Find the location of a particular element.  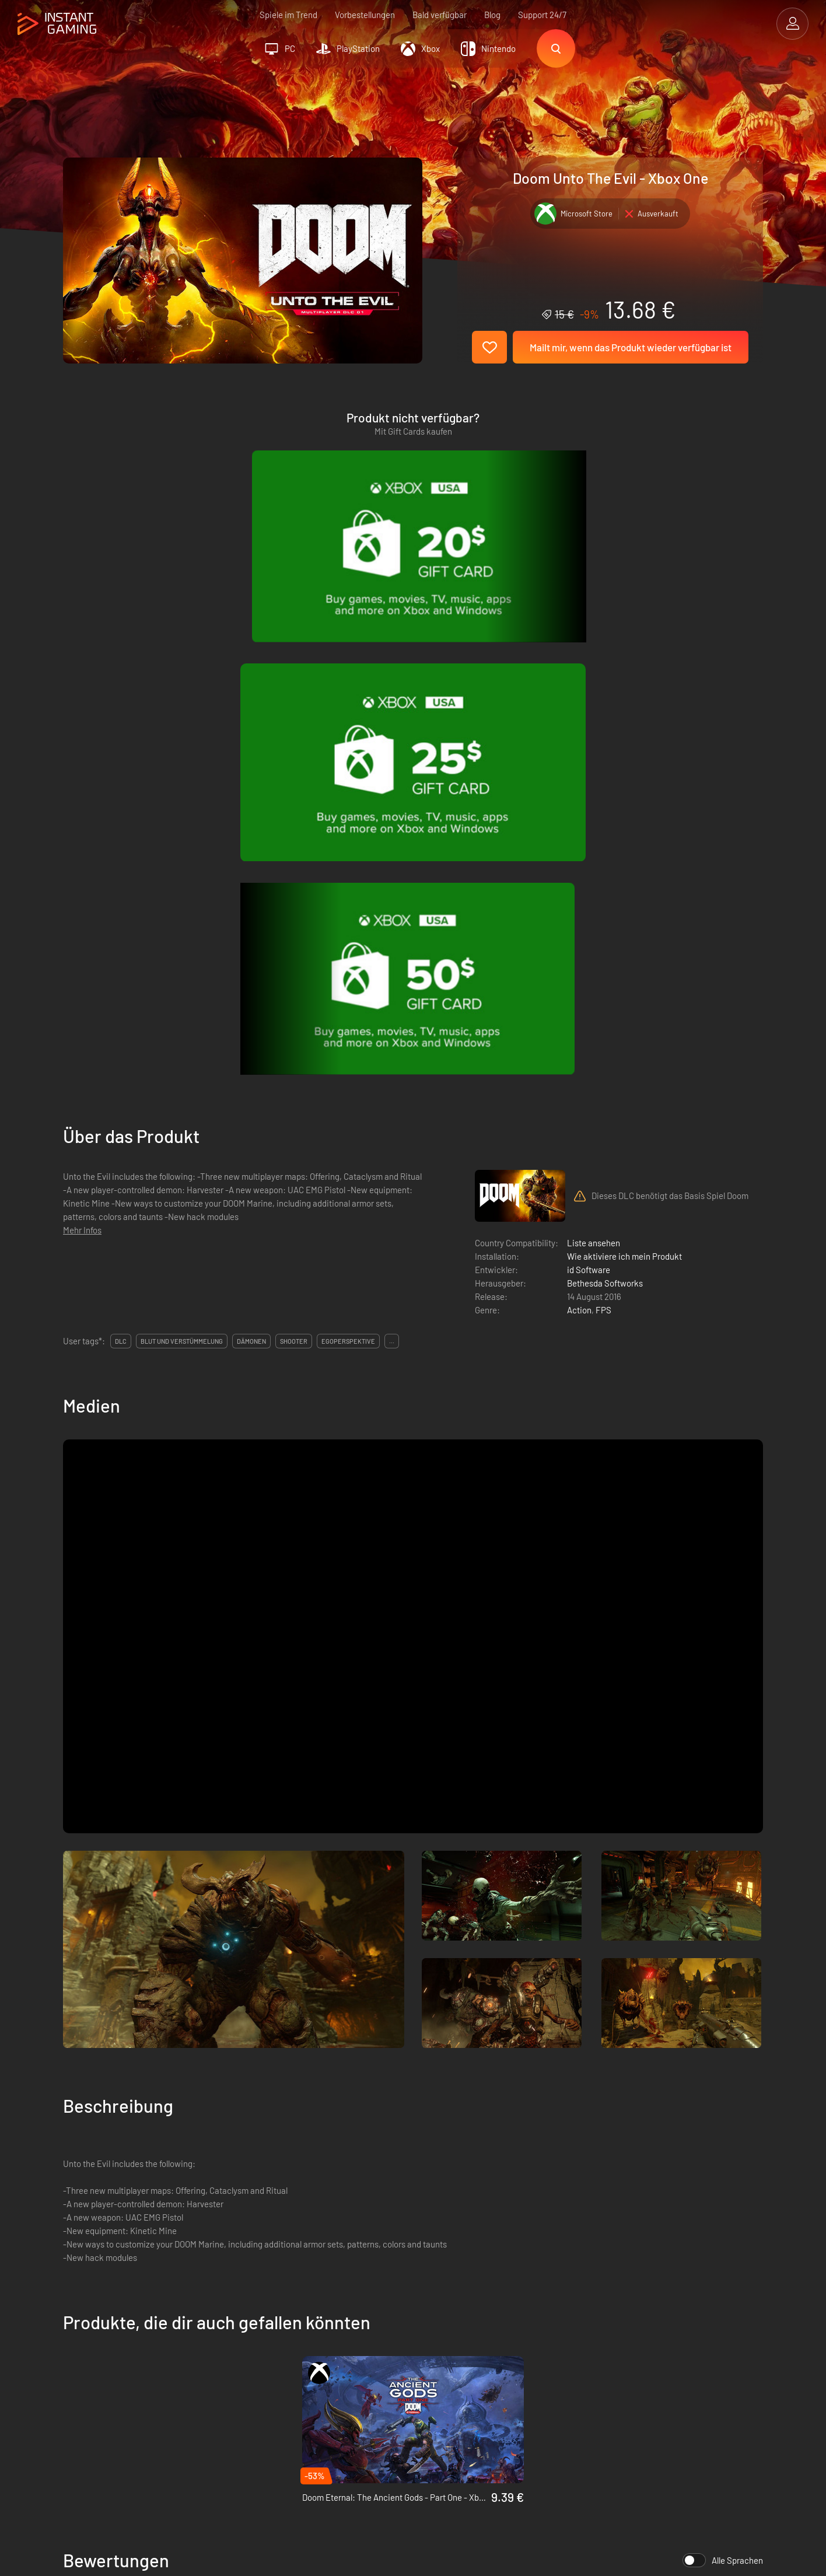

Liste ansehen is located at coordinates (593, 738).